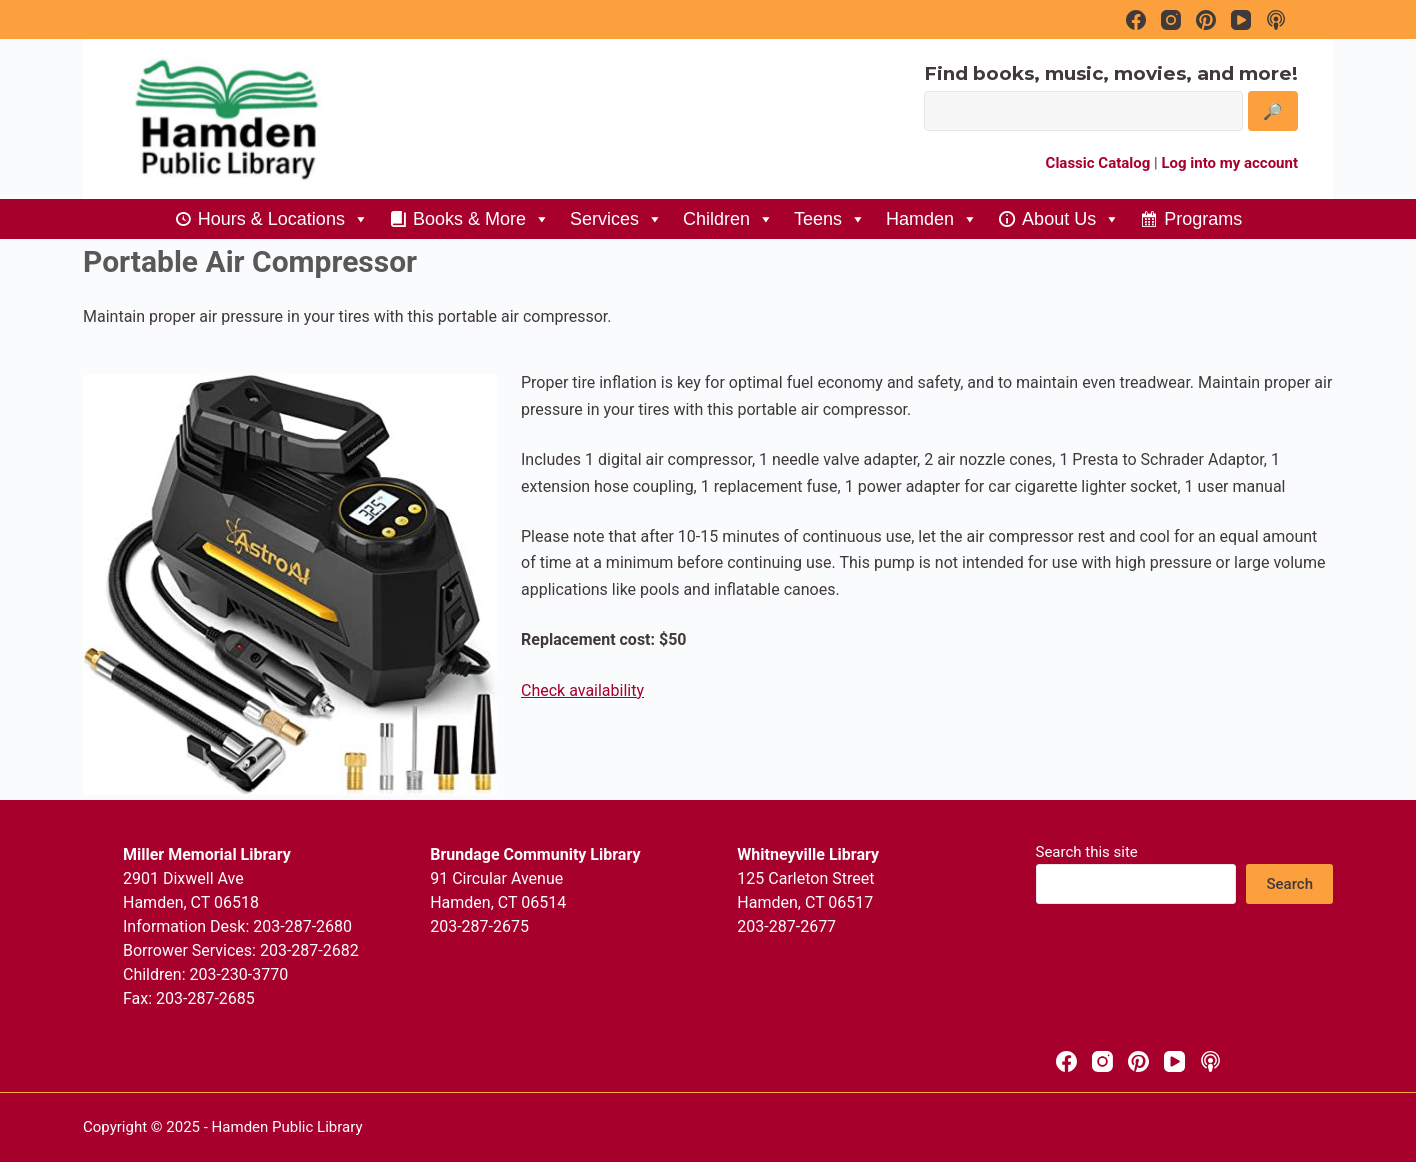 The width and height of the screenshot is (1416, 1162). Describe the element at coordinates (1203, 219) in the screenshot. I see `Programs` at that location.